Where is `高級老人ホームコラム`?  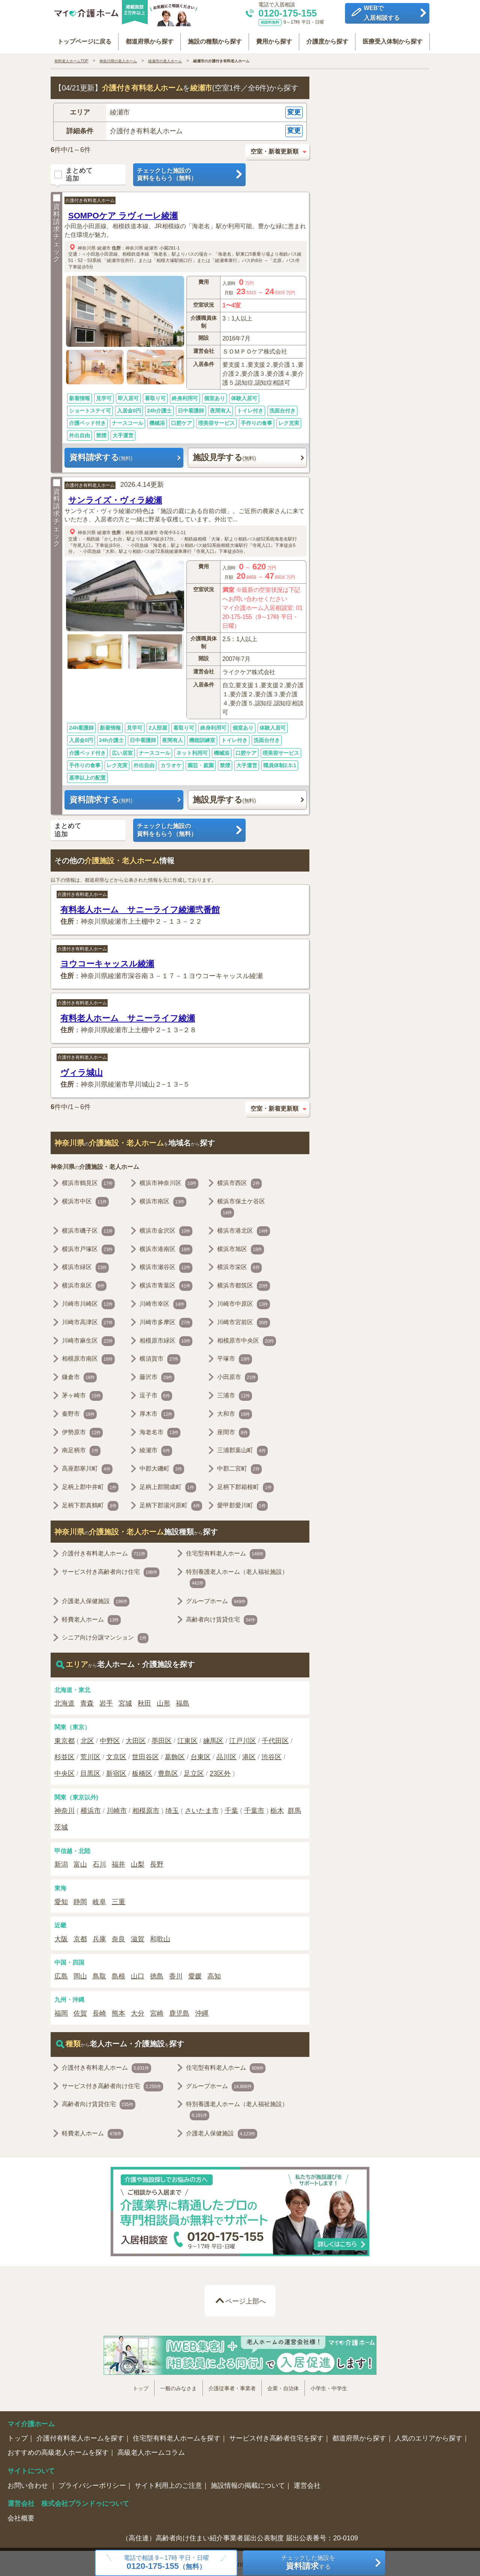 高級老人ホームコラム is located at coordinates (151, 2450).